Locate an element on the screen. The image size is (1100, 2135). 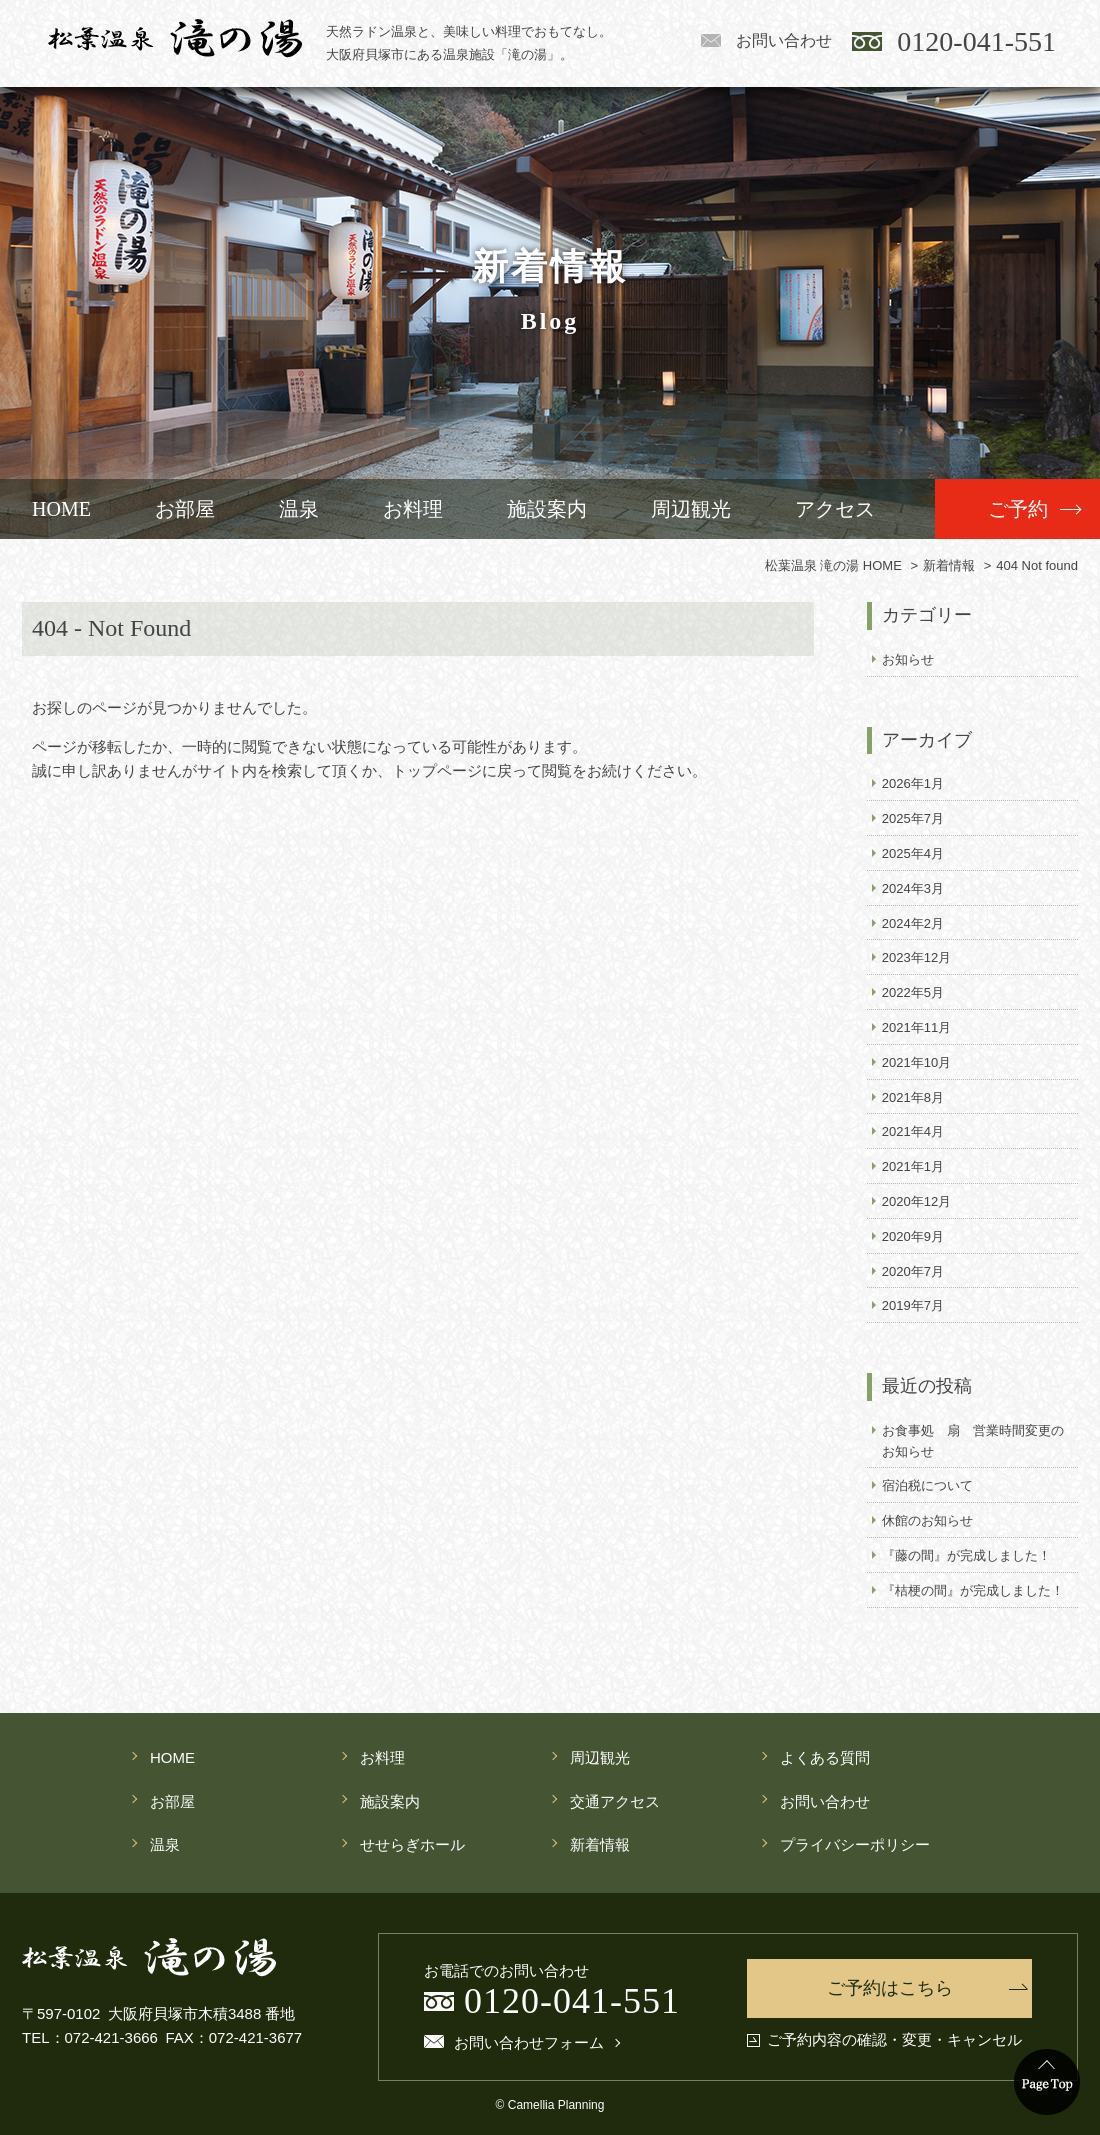
プライバシーポリシー is located at coordinates (855, 1844).